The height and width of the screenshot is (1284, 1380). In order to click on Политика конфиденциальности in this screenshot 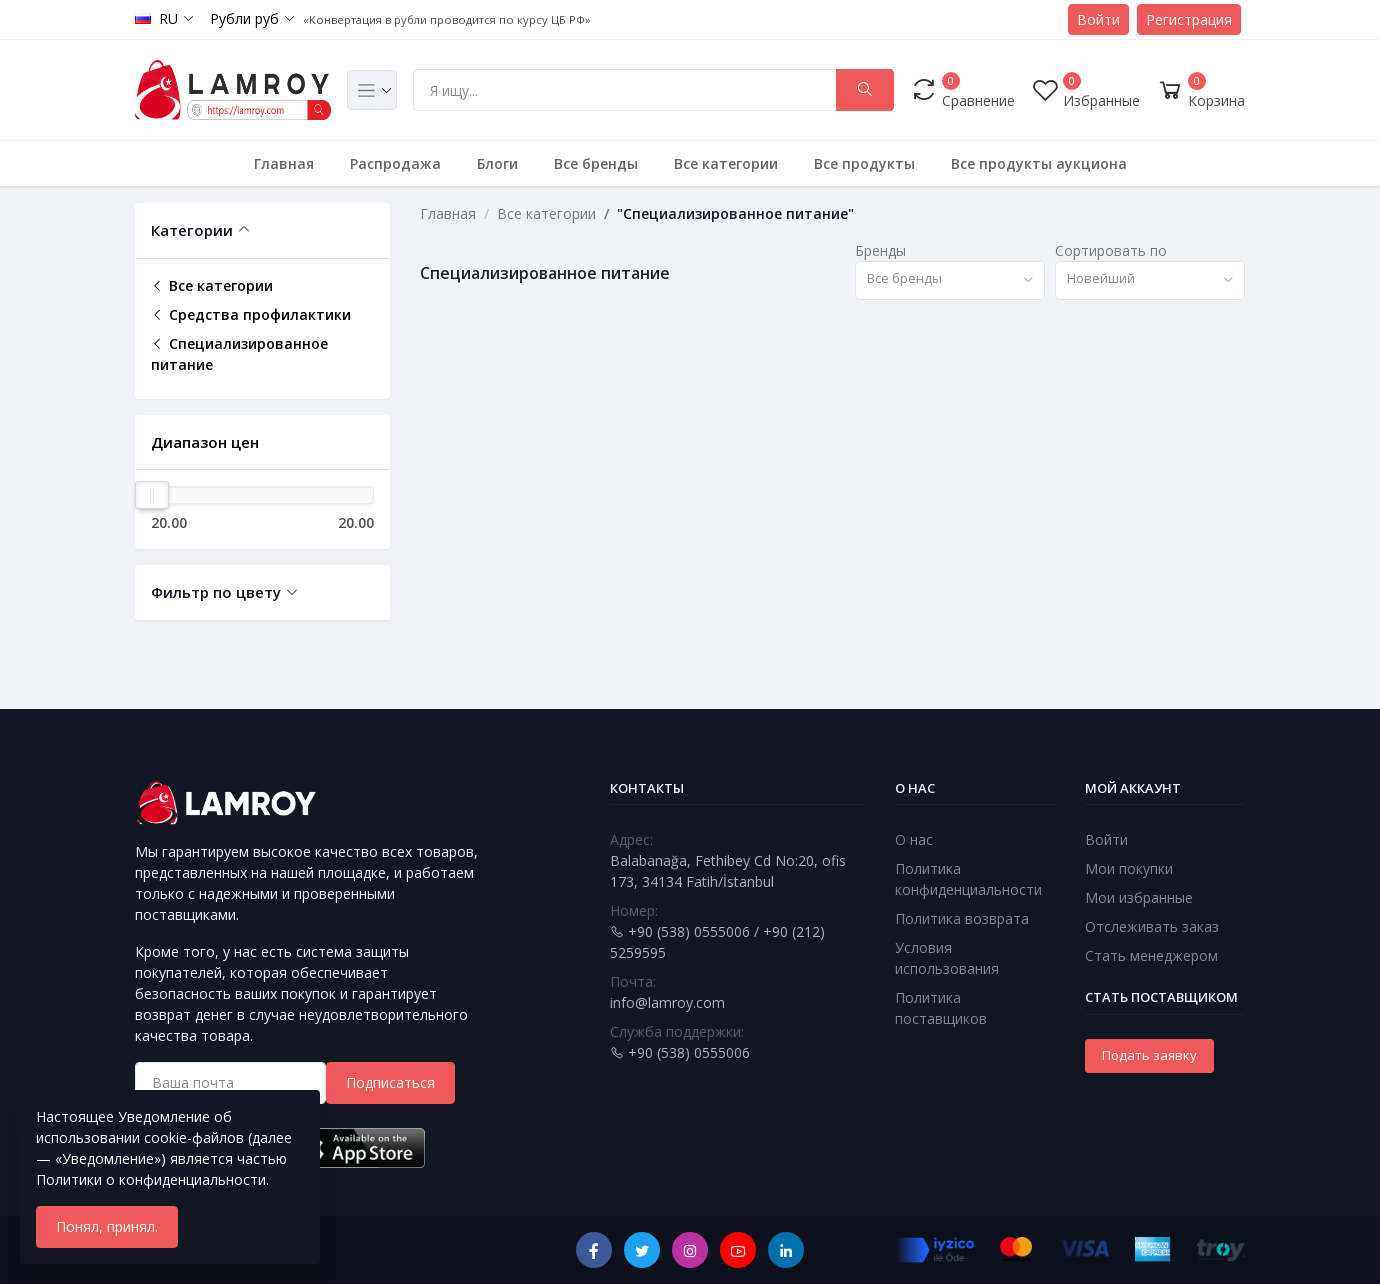, I will do `click(968, 879)`.